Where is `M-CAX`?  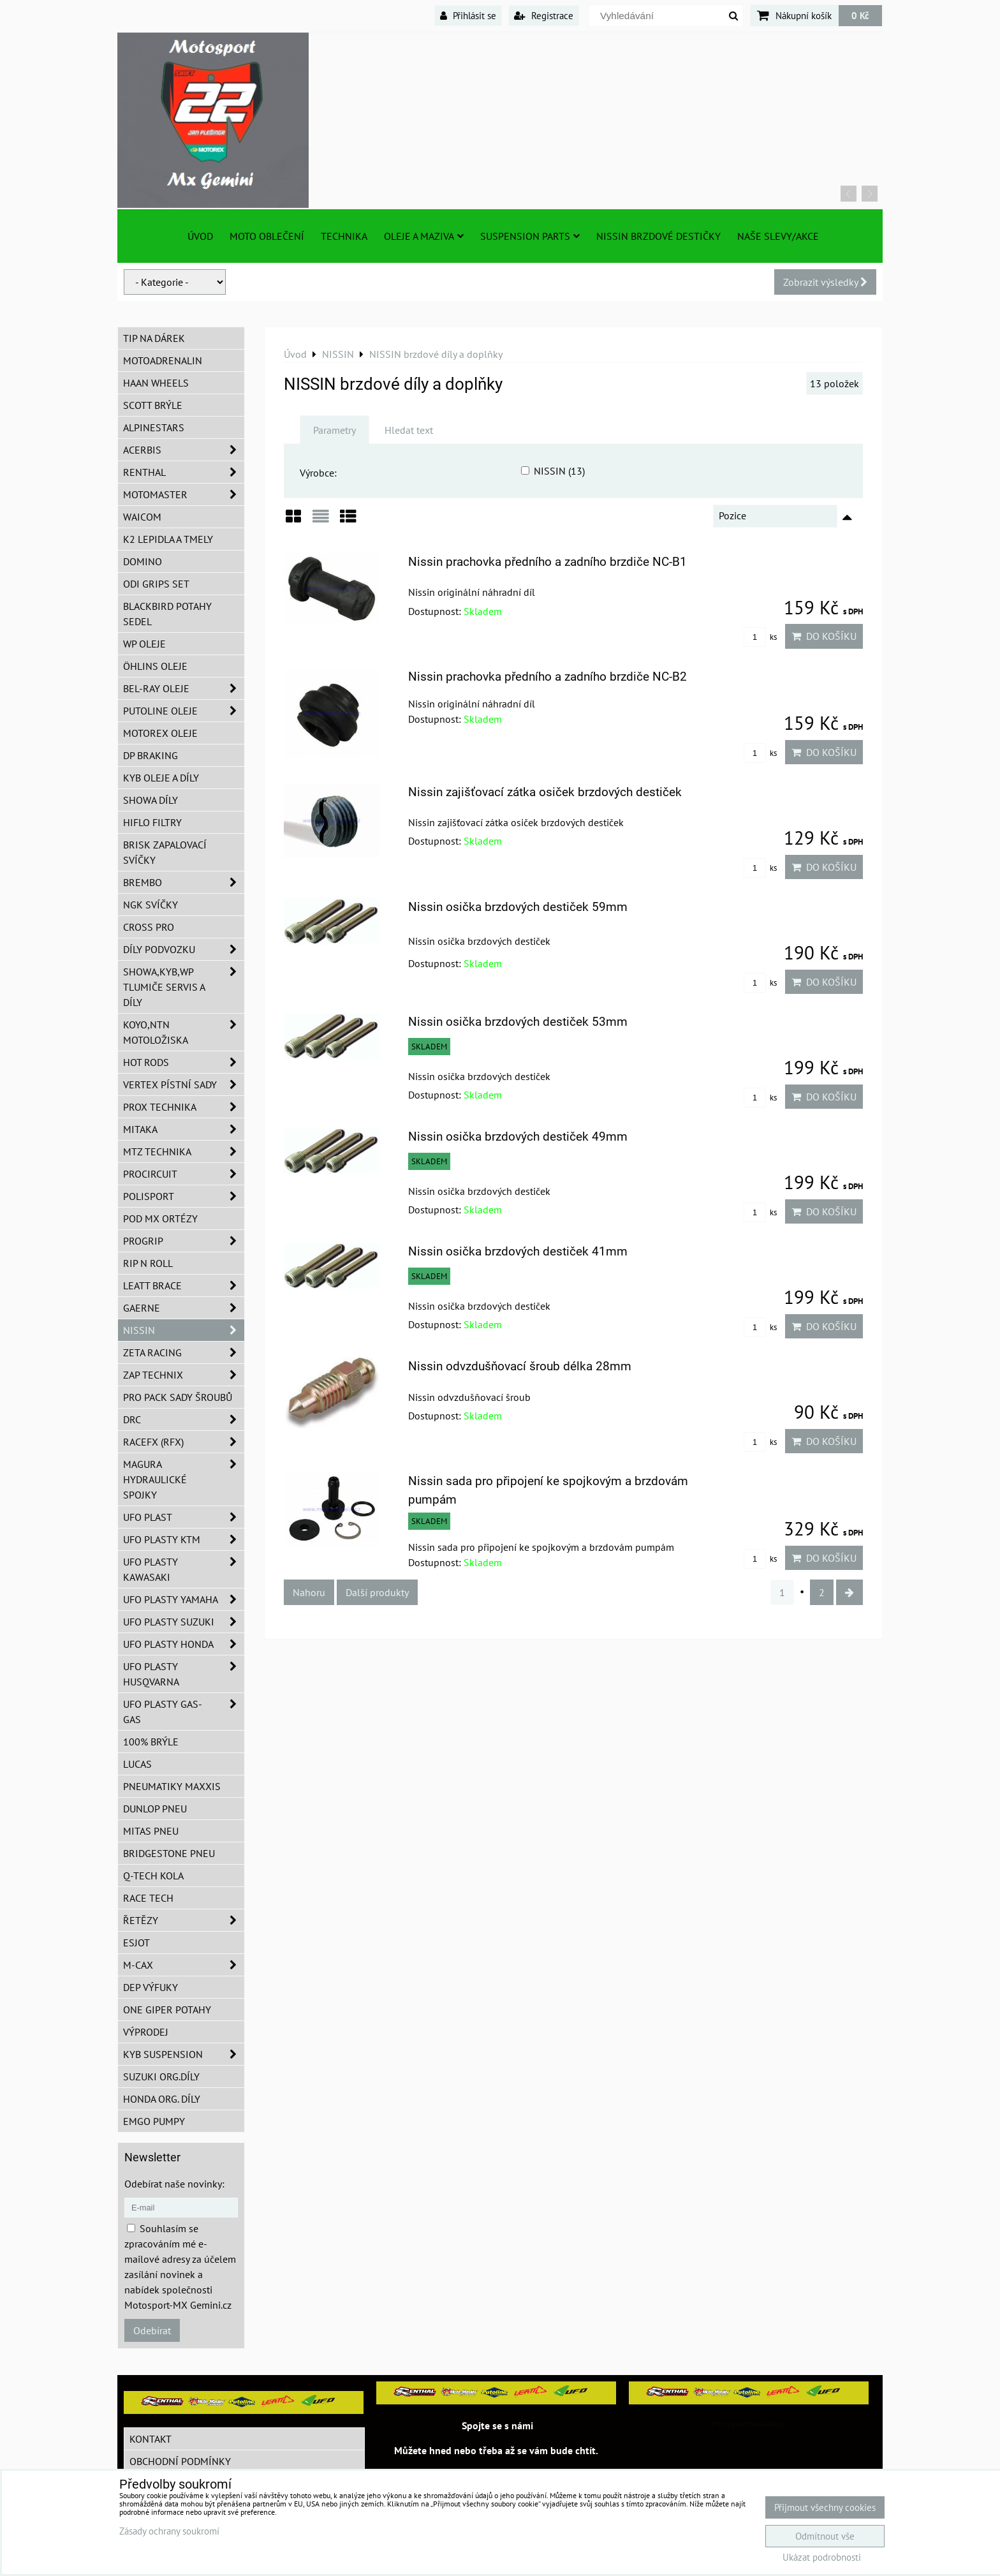 M-CAX is located at coordinates (183, 1965).